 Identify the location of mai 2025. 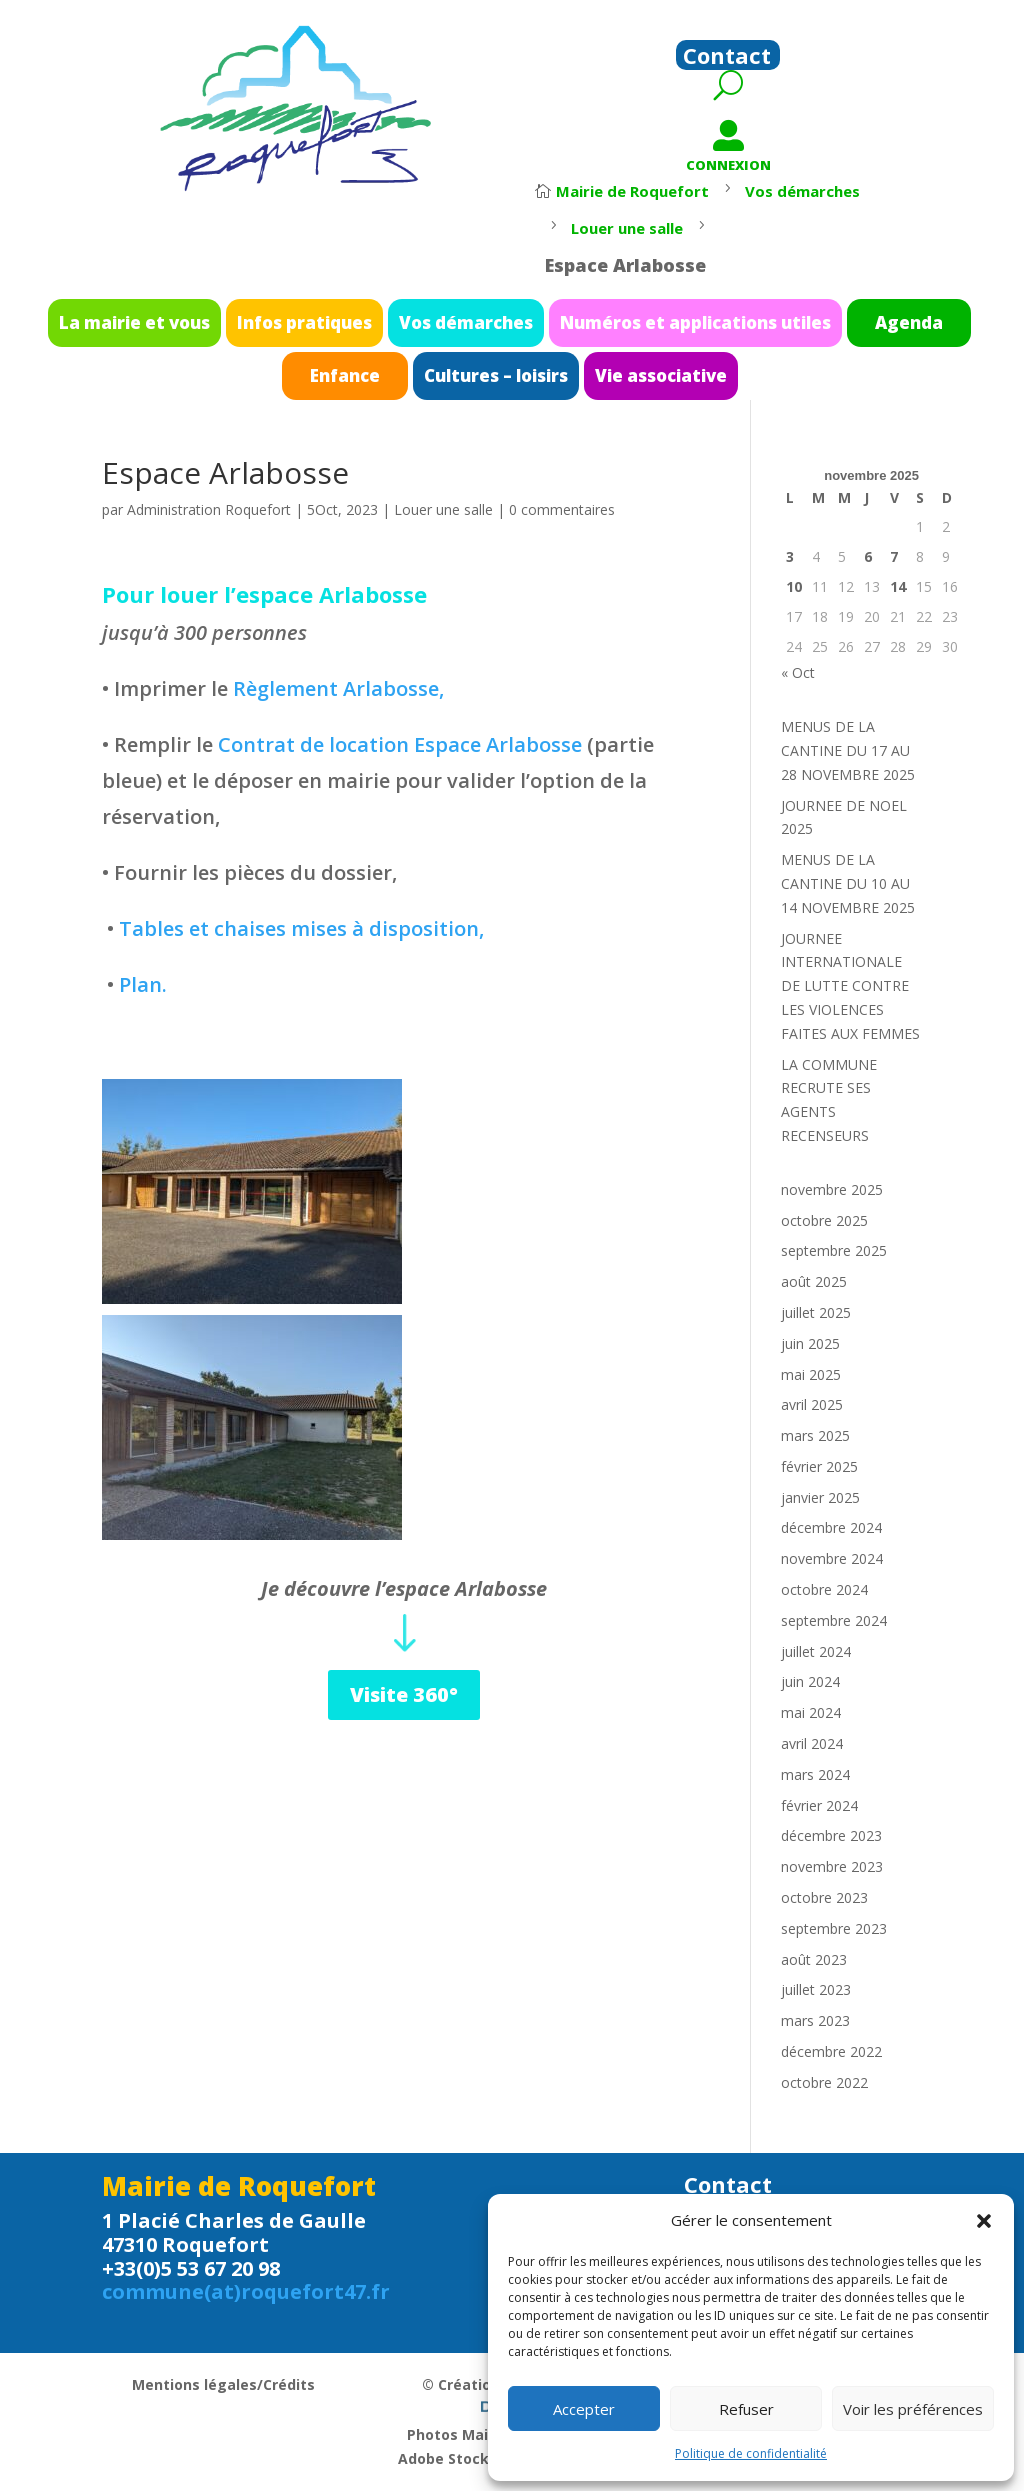
(811, 1374).